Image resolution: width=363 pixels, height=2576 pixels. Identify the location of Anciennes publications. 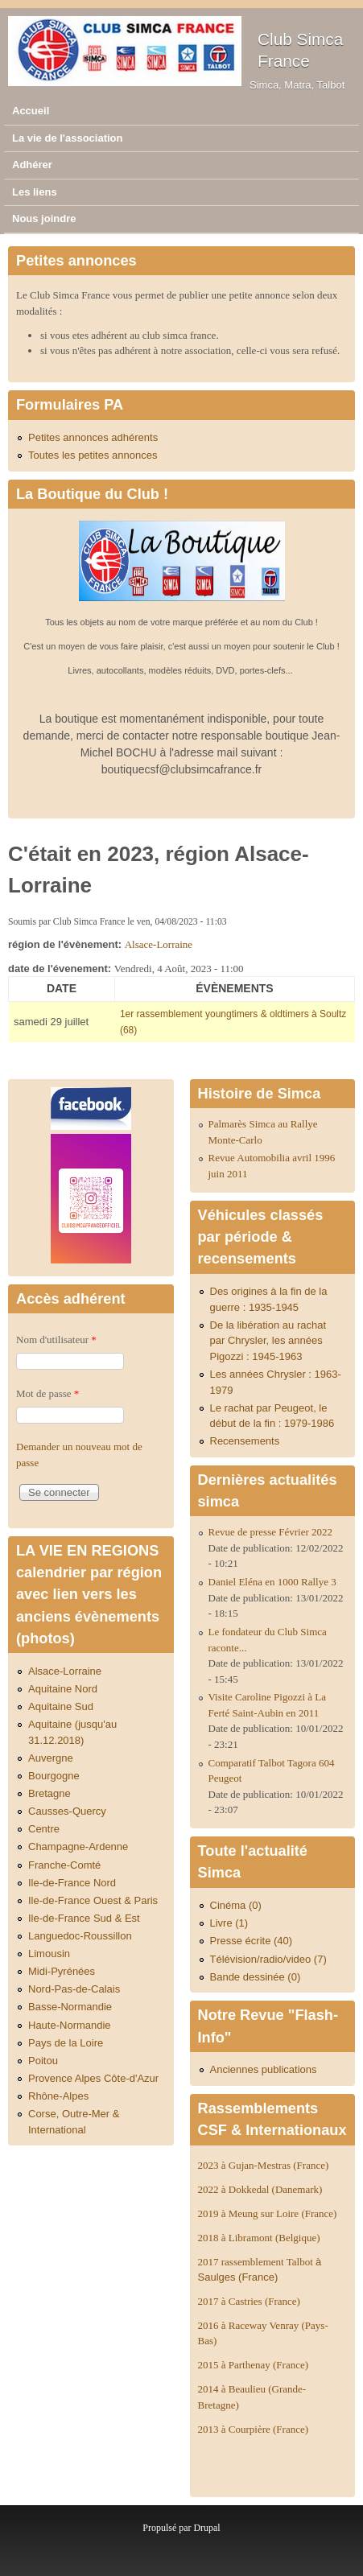
(263, 2069).